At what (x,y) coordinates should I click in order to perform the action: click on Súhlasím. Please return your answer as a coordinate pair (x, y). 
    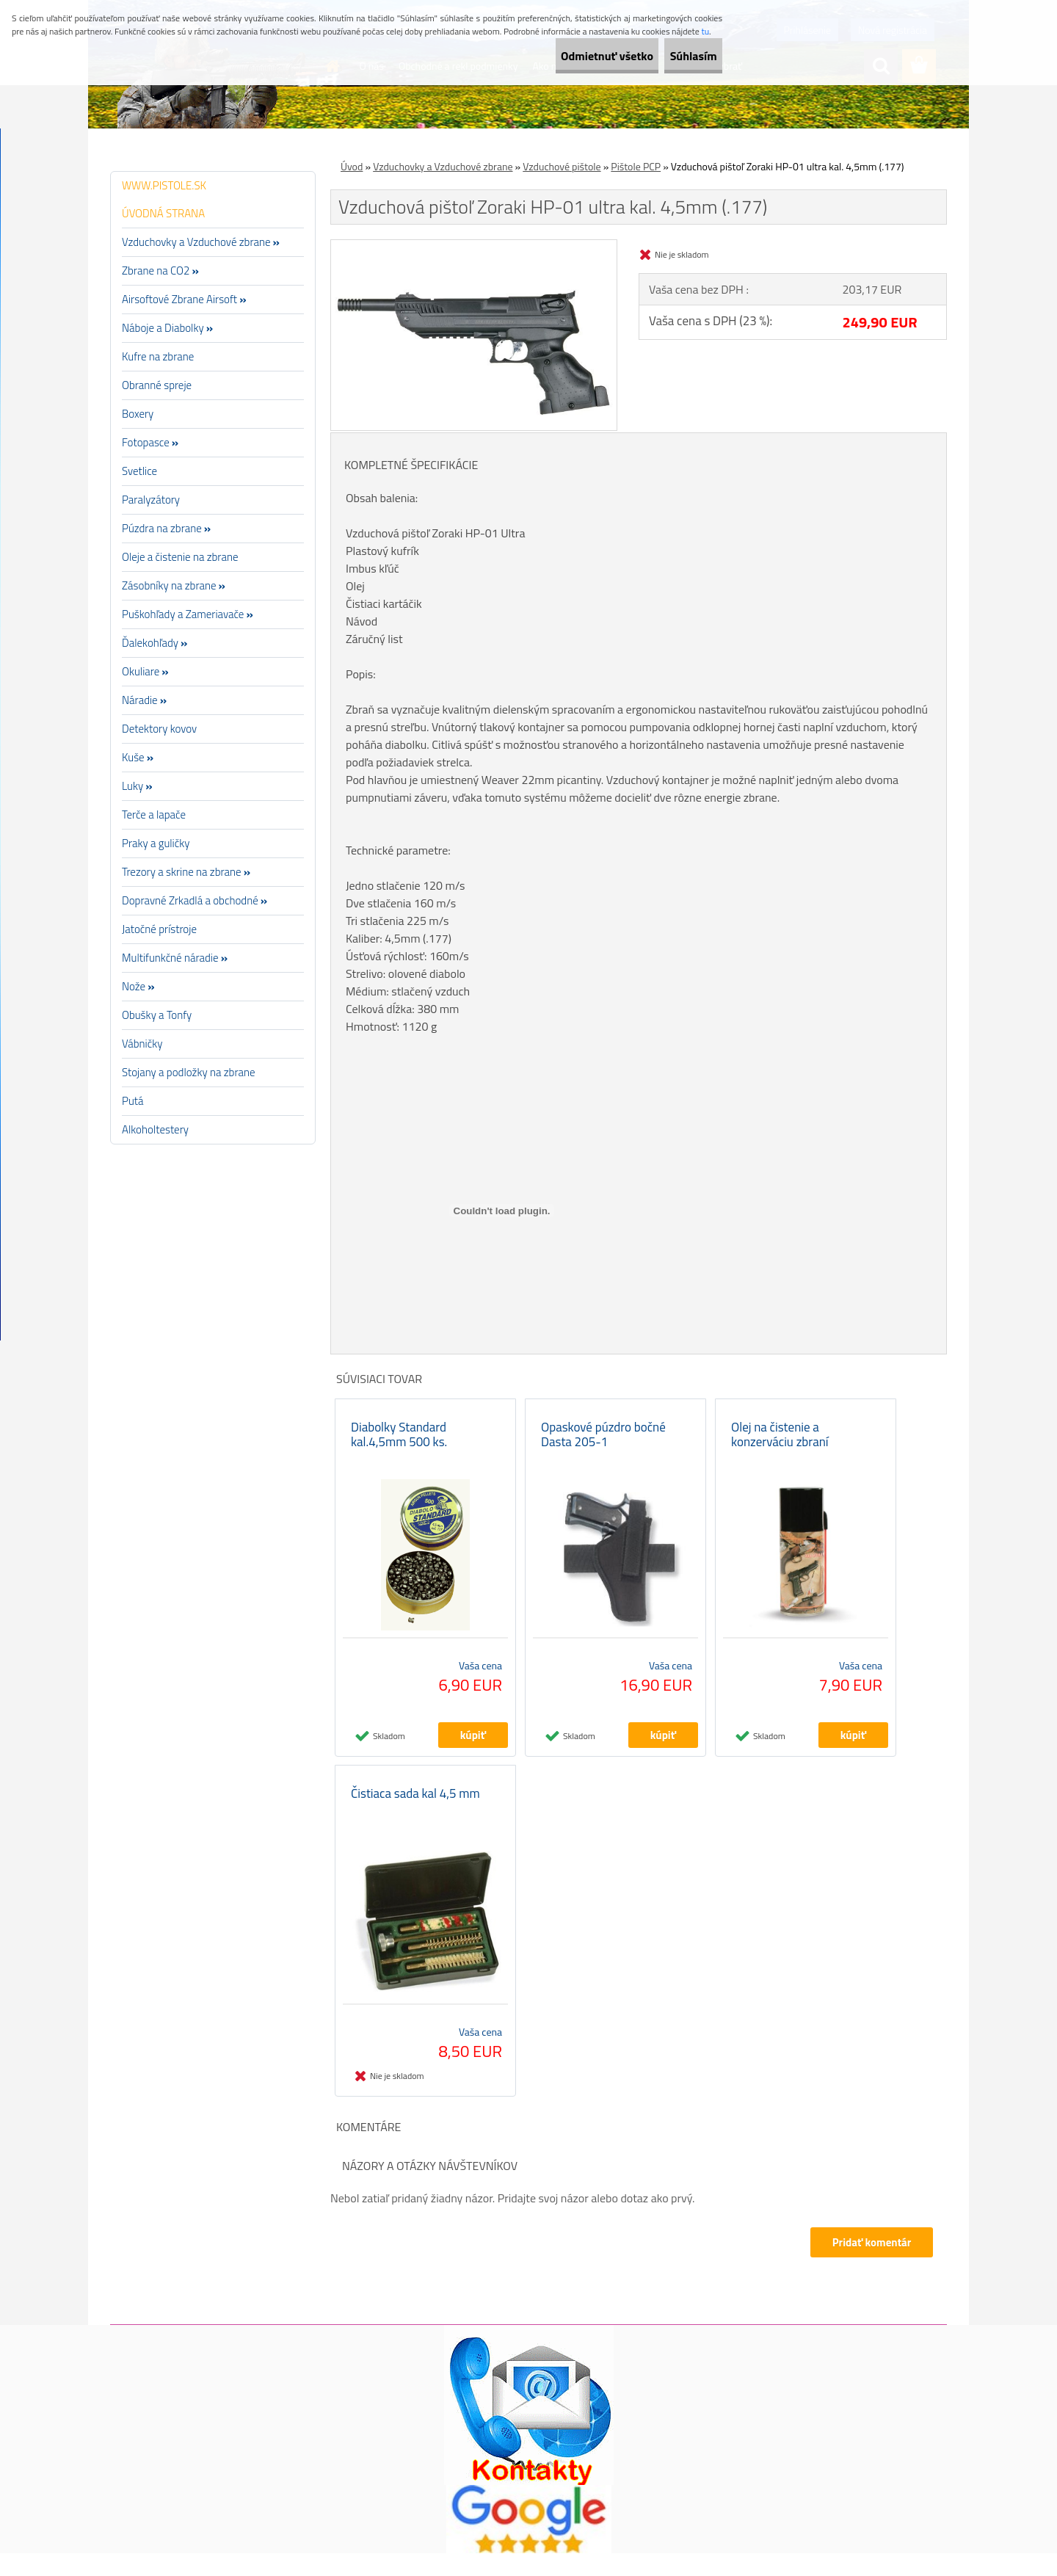
    Looking at the image, I should click on (680, 56).